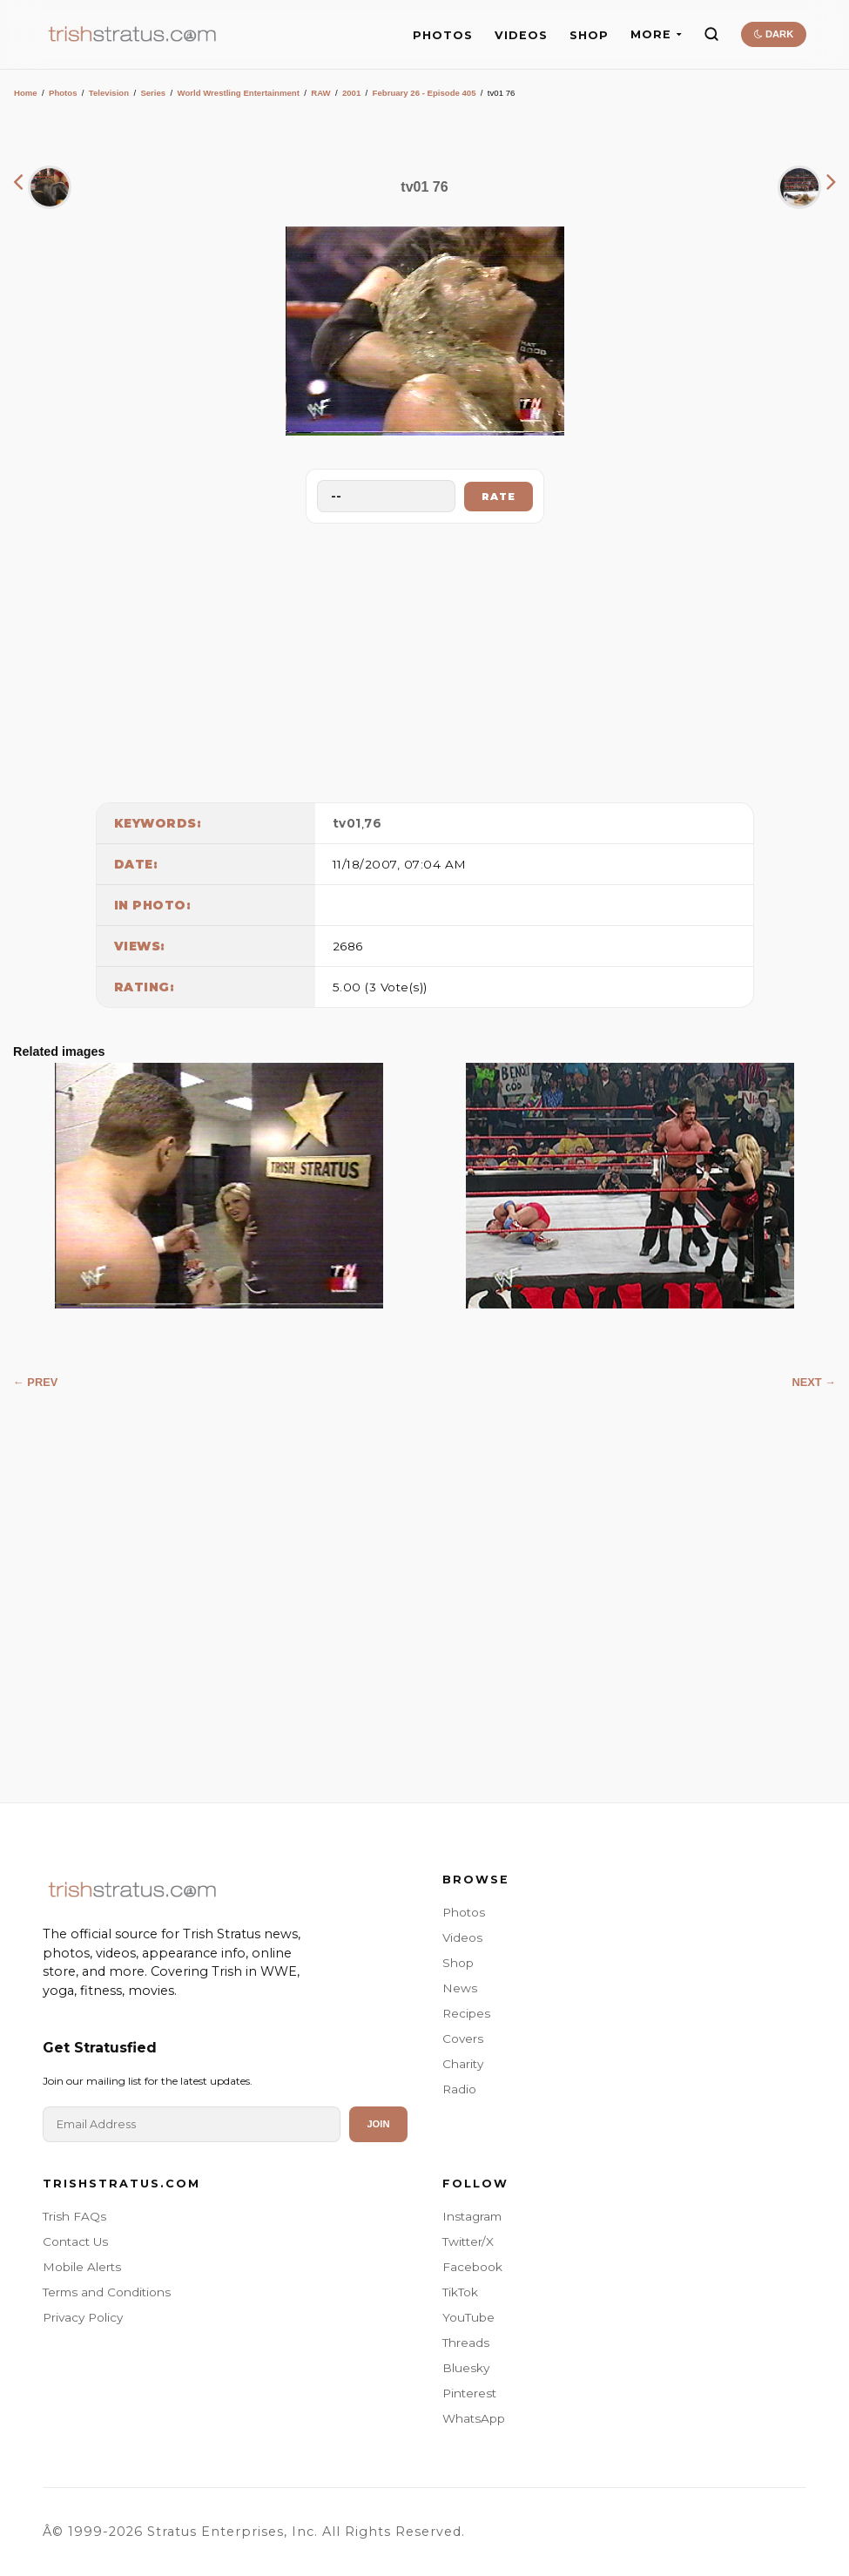 The height and width of the screenshot is (2576, 849). Describe the element at coordinates (472, 2267) in the screenshot. I see `Facebook` at that location.